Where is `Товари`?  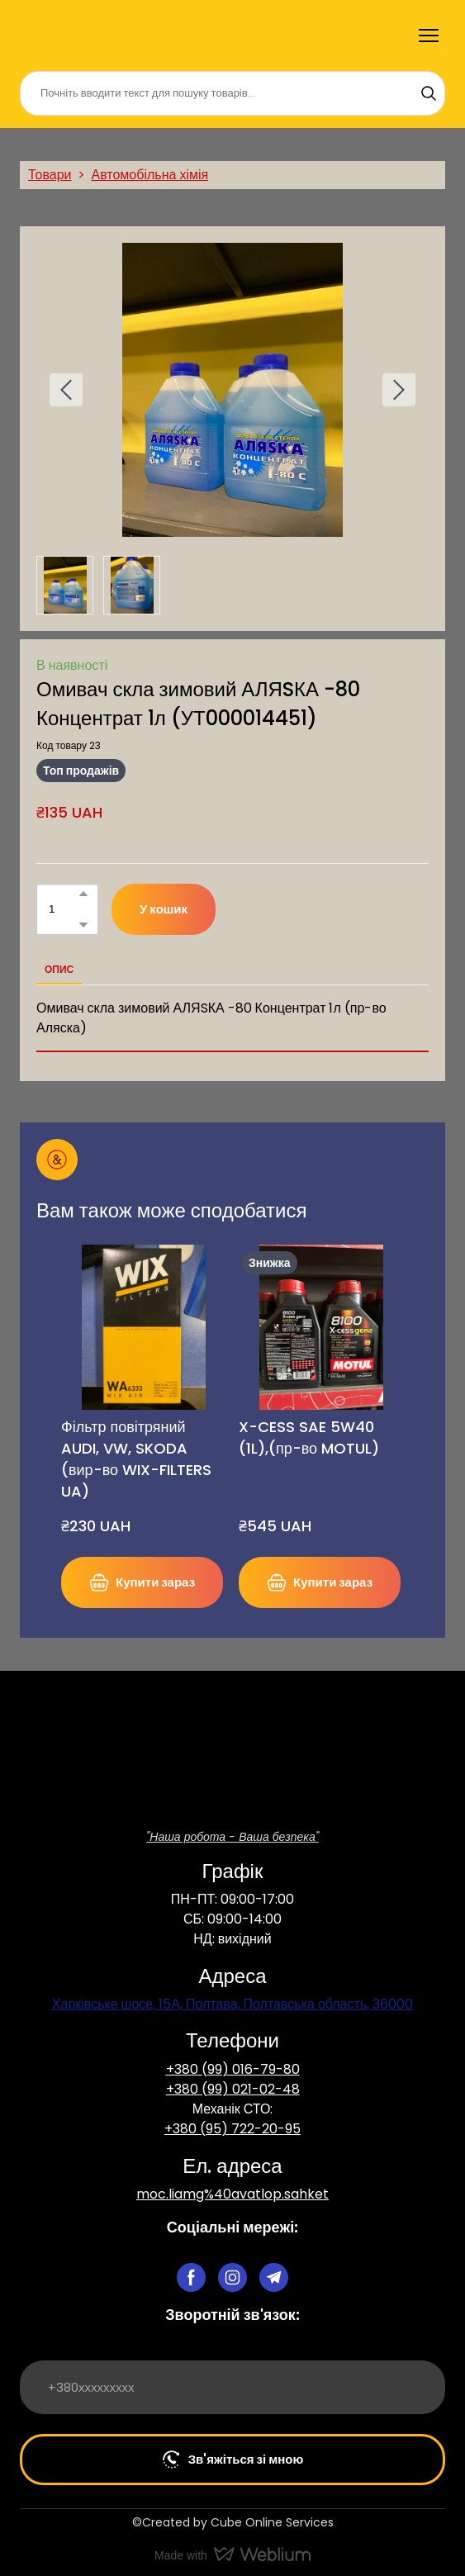
Товари is located at coordinates (49, 174).